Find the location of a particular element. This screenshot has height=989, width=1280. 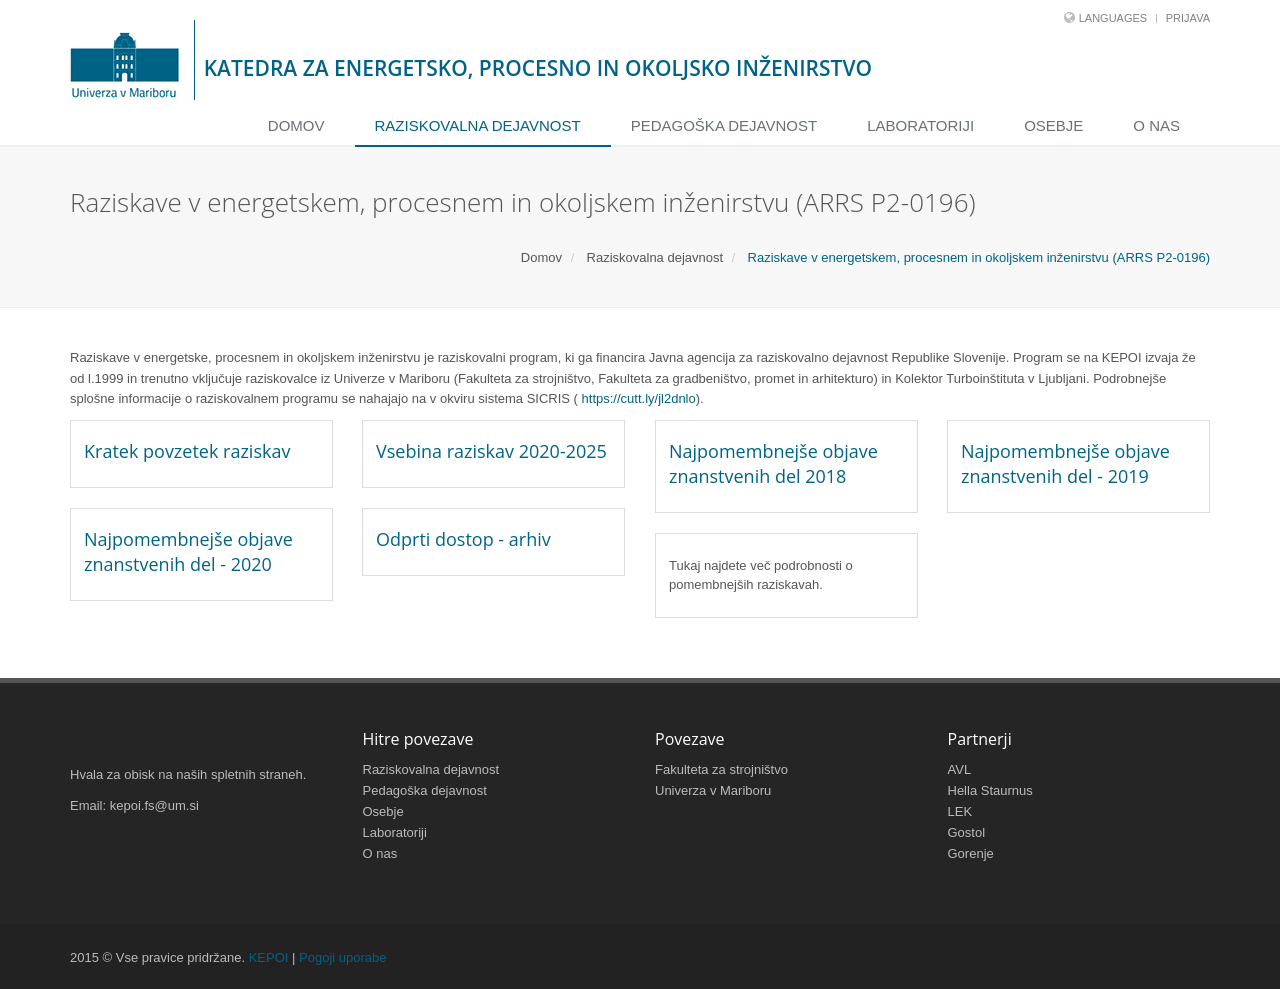

https://cutt.ly/jl2dnlo is located at coordinates (639, 398).